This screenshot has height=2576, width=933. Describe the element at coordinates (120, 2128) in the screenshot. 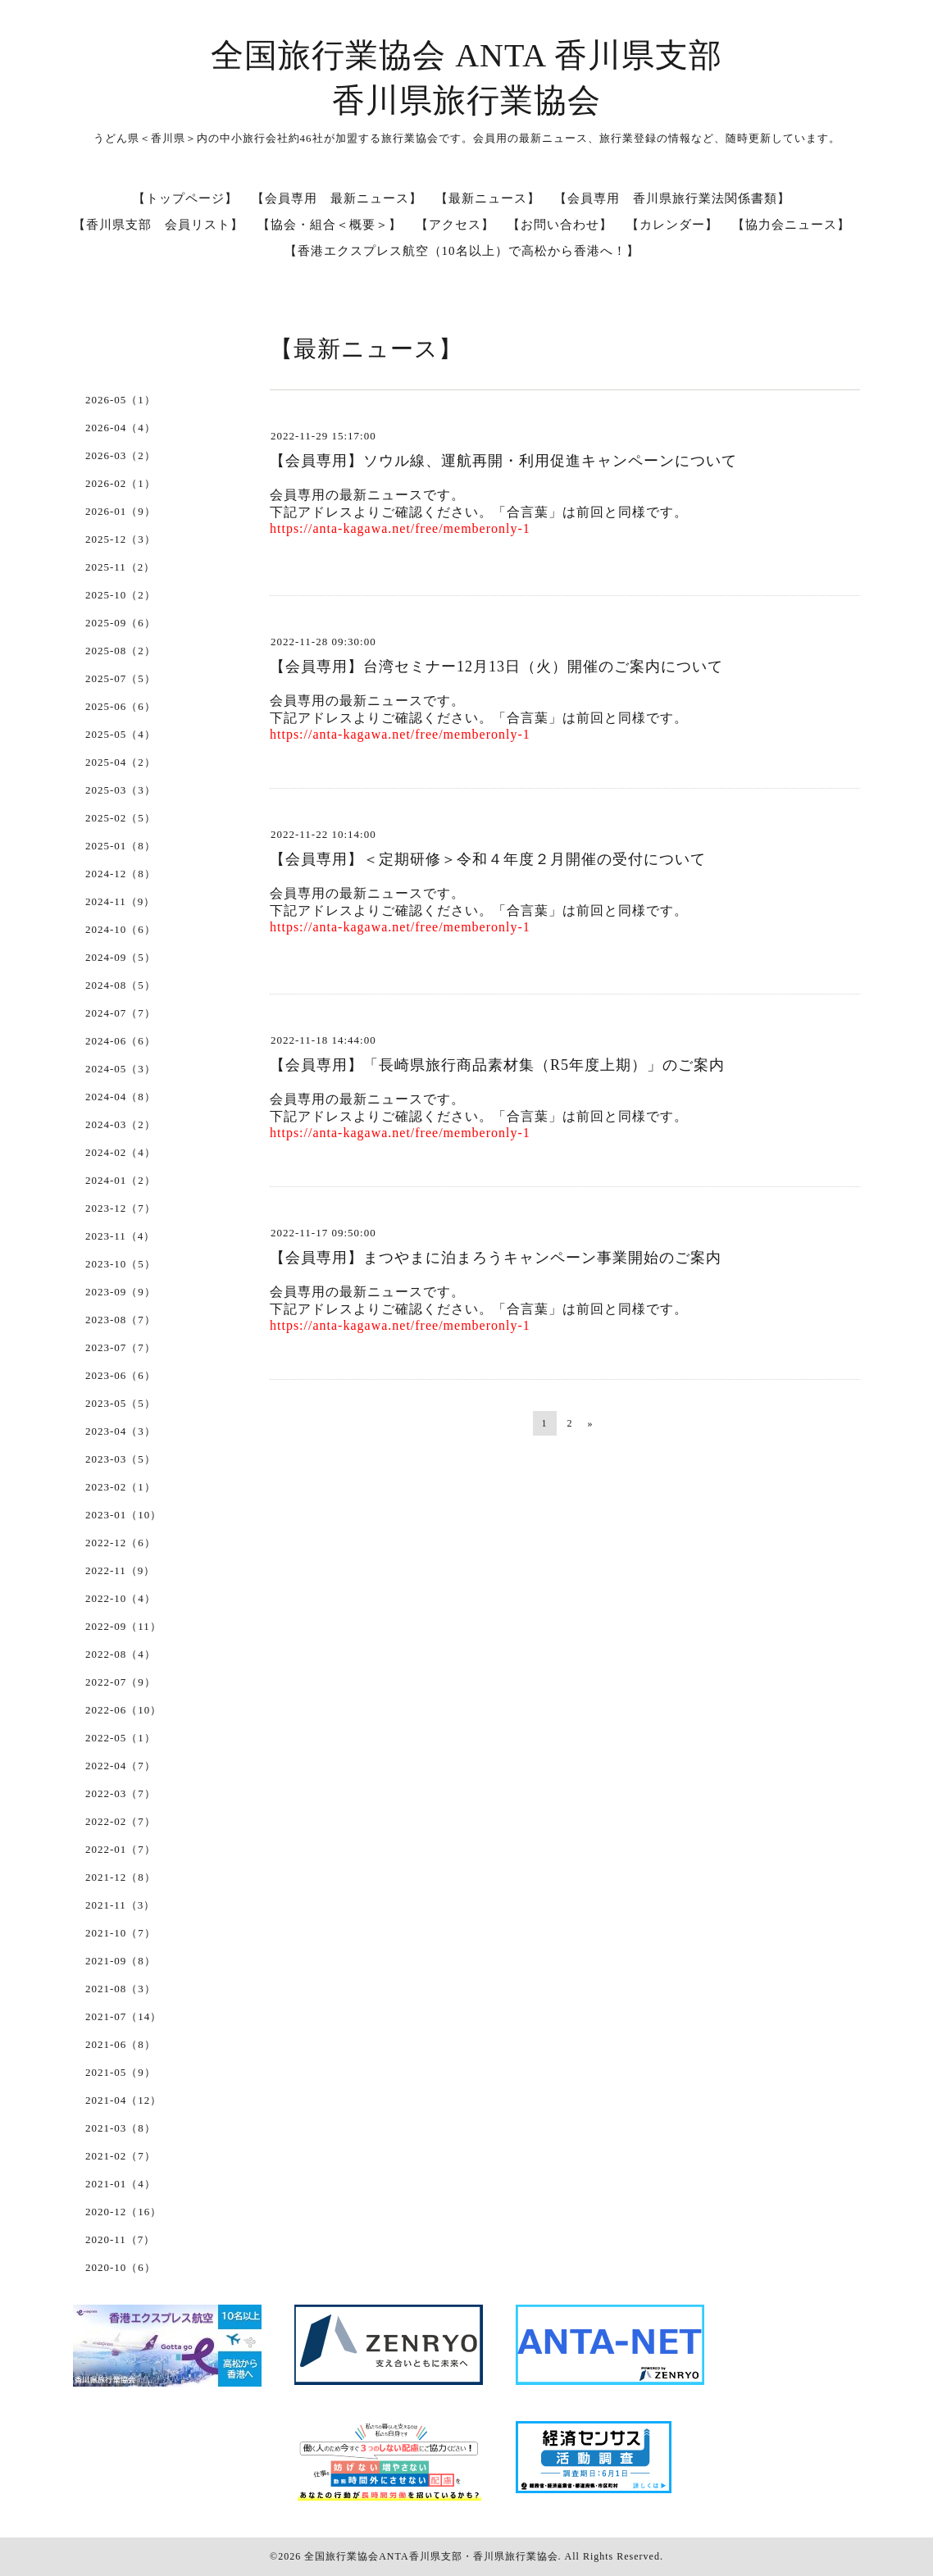

I see `2021-03（8）` at that location.